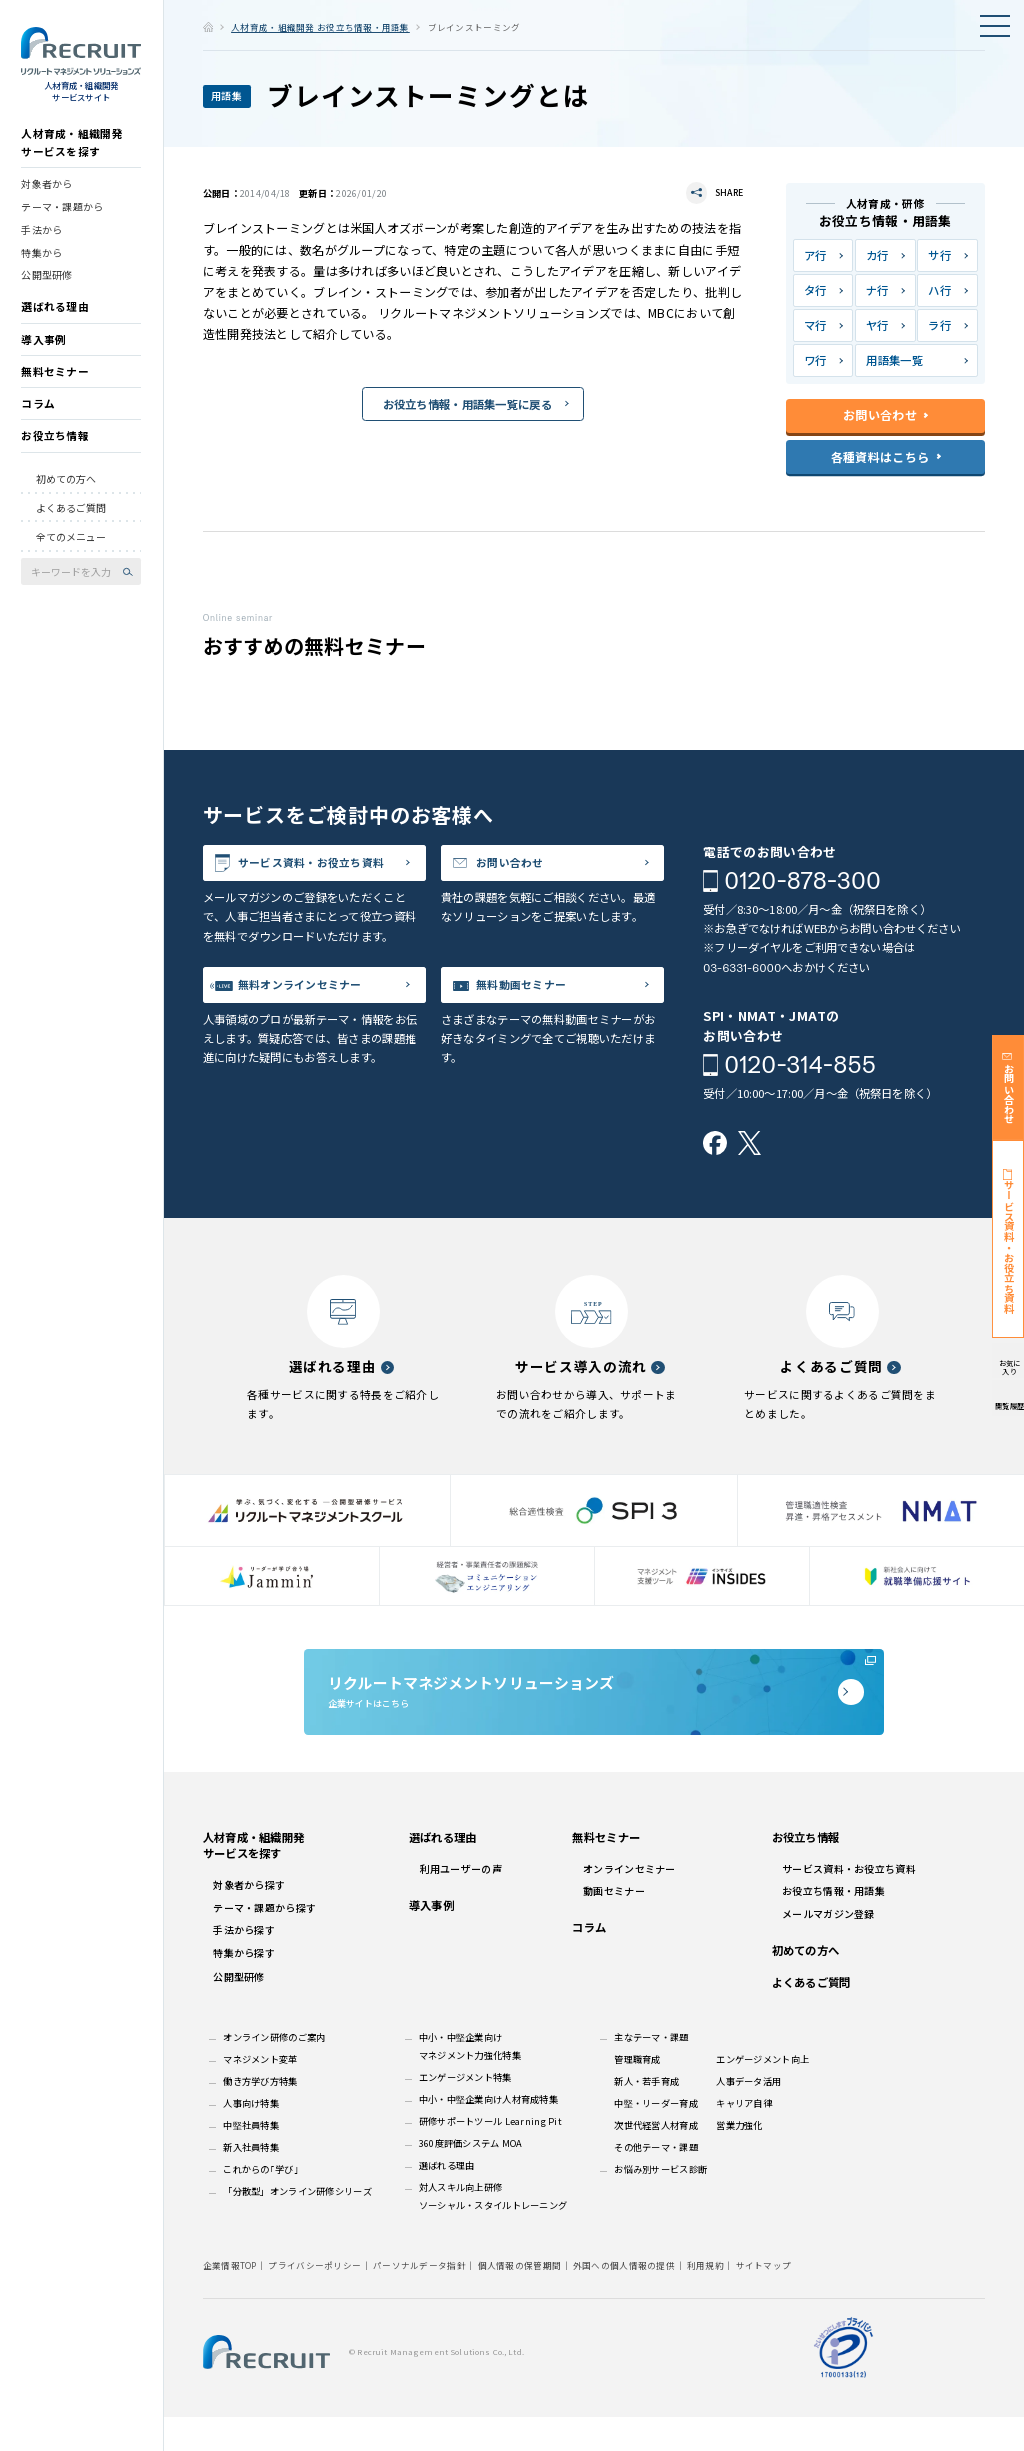 This screenshot has height=2451, width=1024. I want to click on 人材育成・組織開発サービスを探す, so click(72, 151).